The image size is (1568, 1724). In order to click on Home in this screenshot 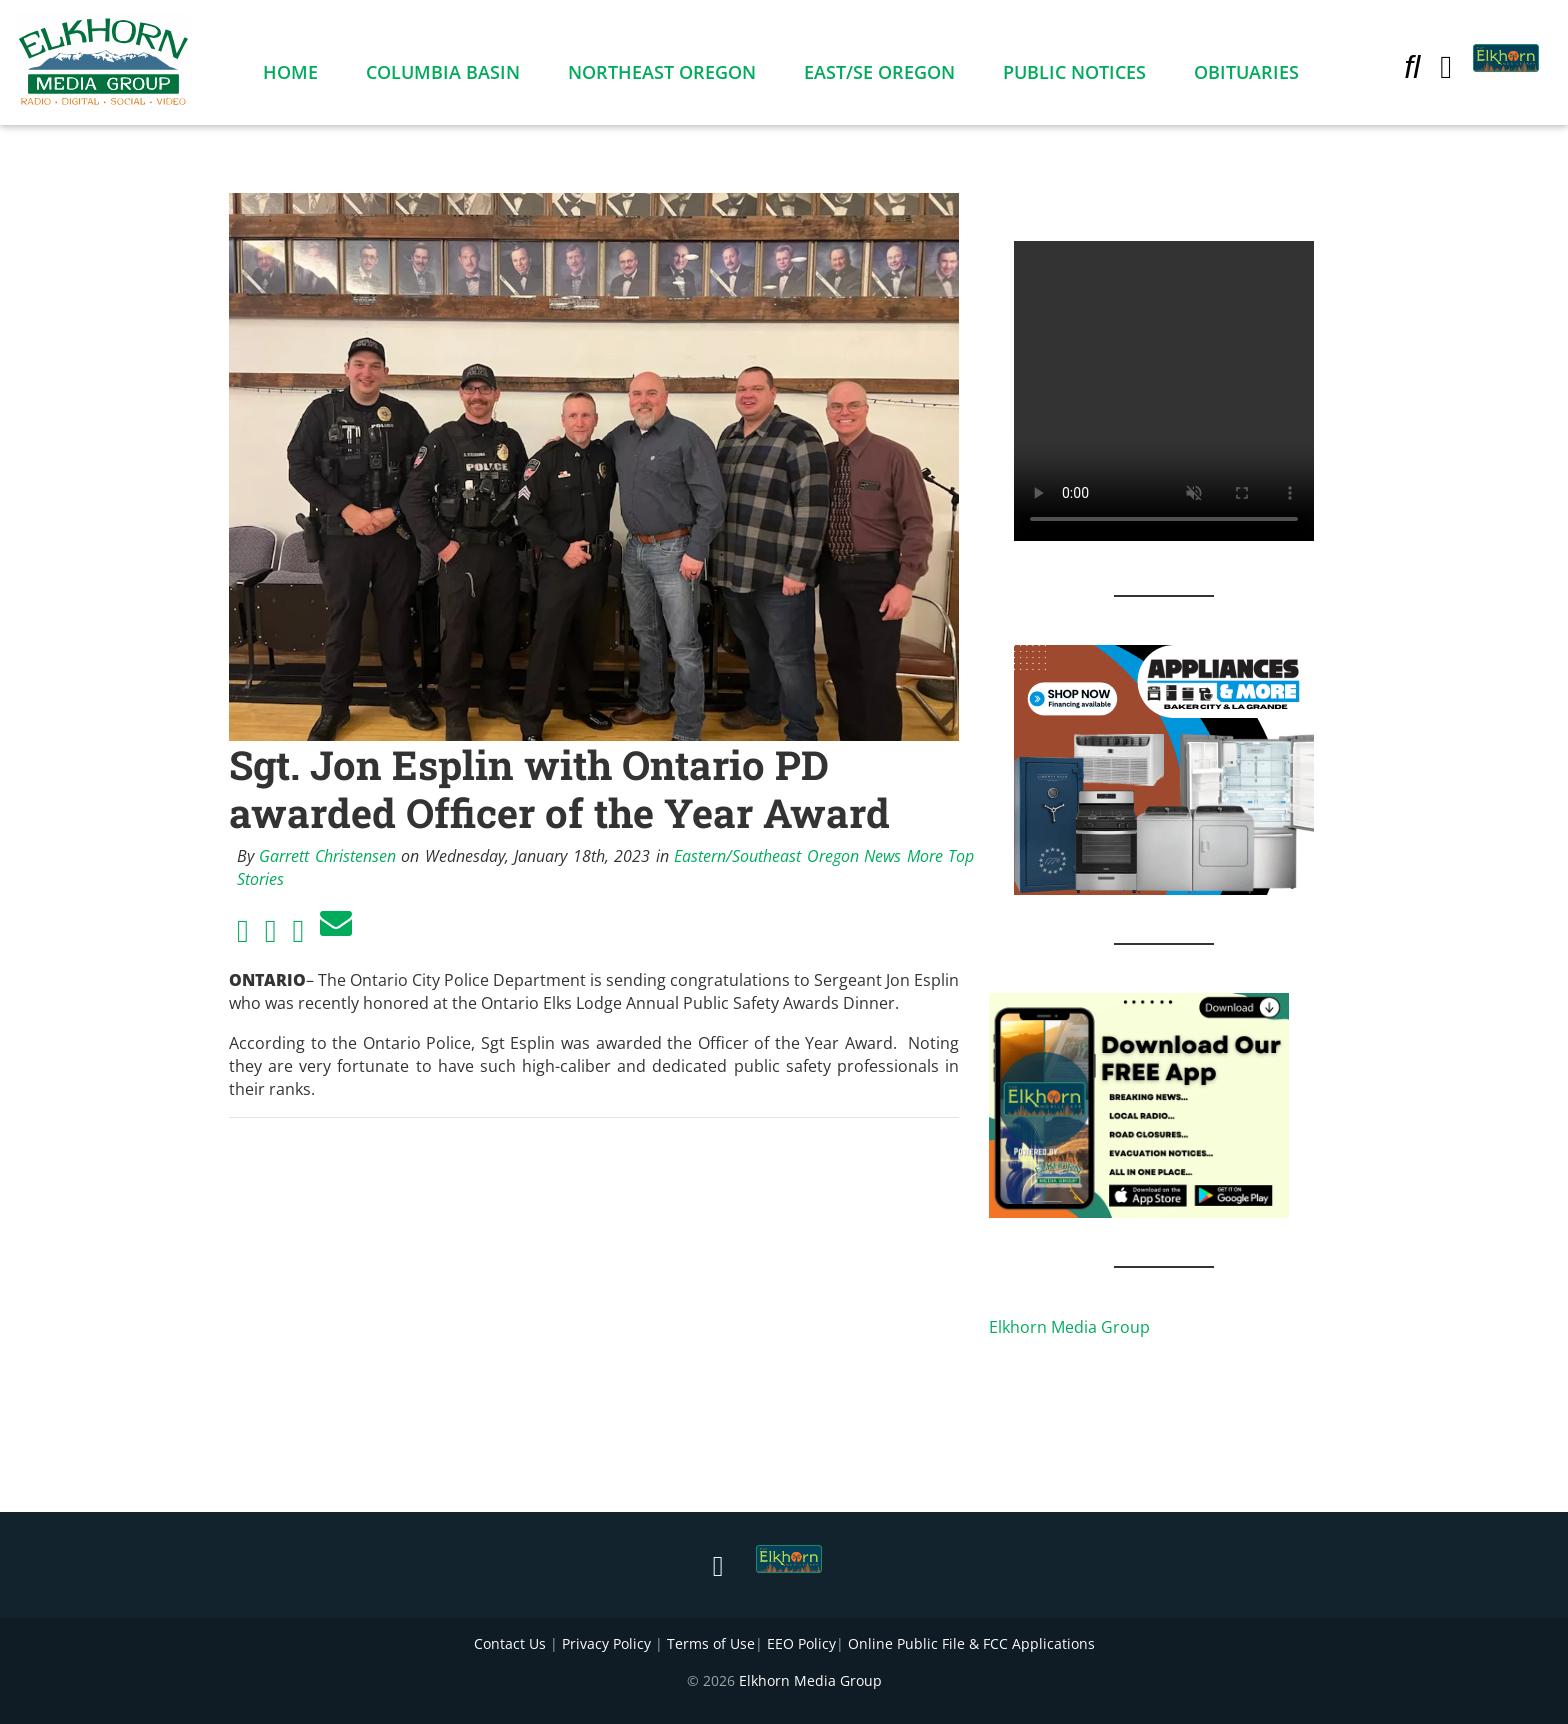, I will do `click(290, 76)`.